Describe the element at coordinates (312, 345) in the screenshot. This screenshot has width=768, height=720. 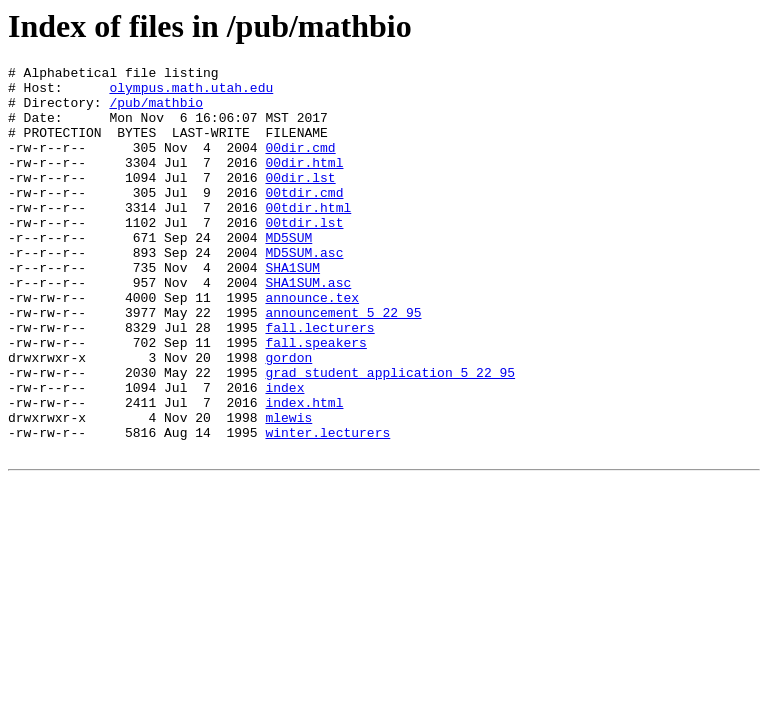
I see `announce.tex` at that location.